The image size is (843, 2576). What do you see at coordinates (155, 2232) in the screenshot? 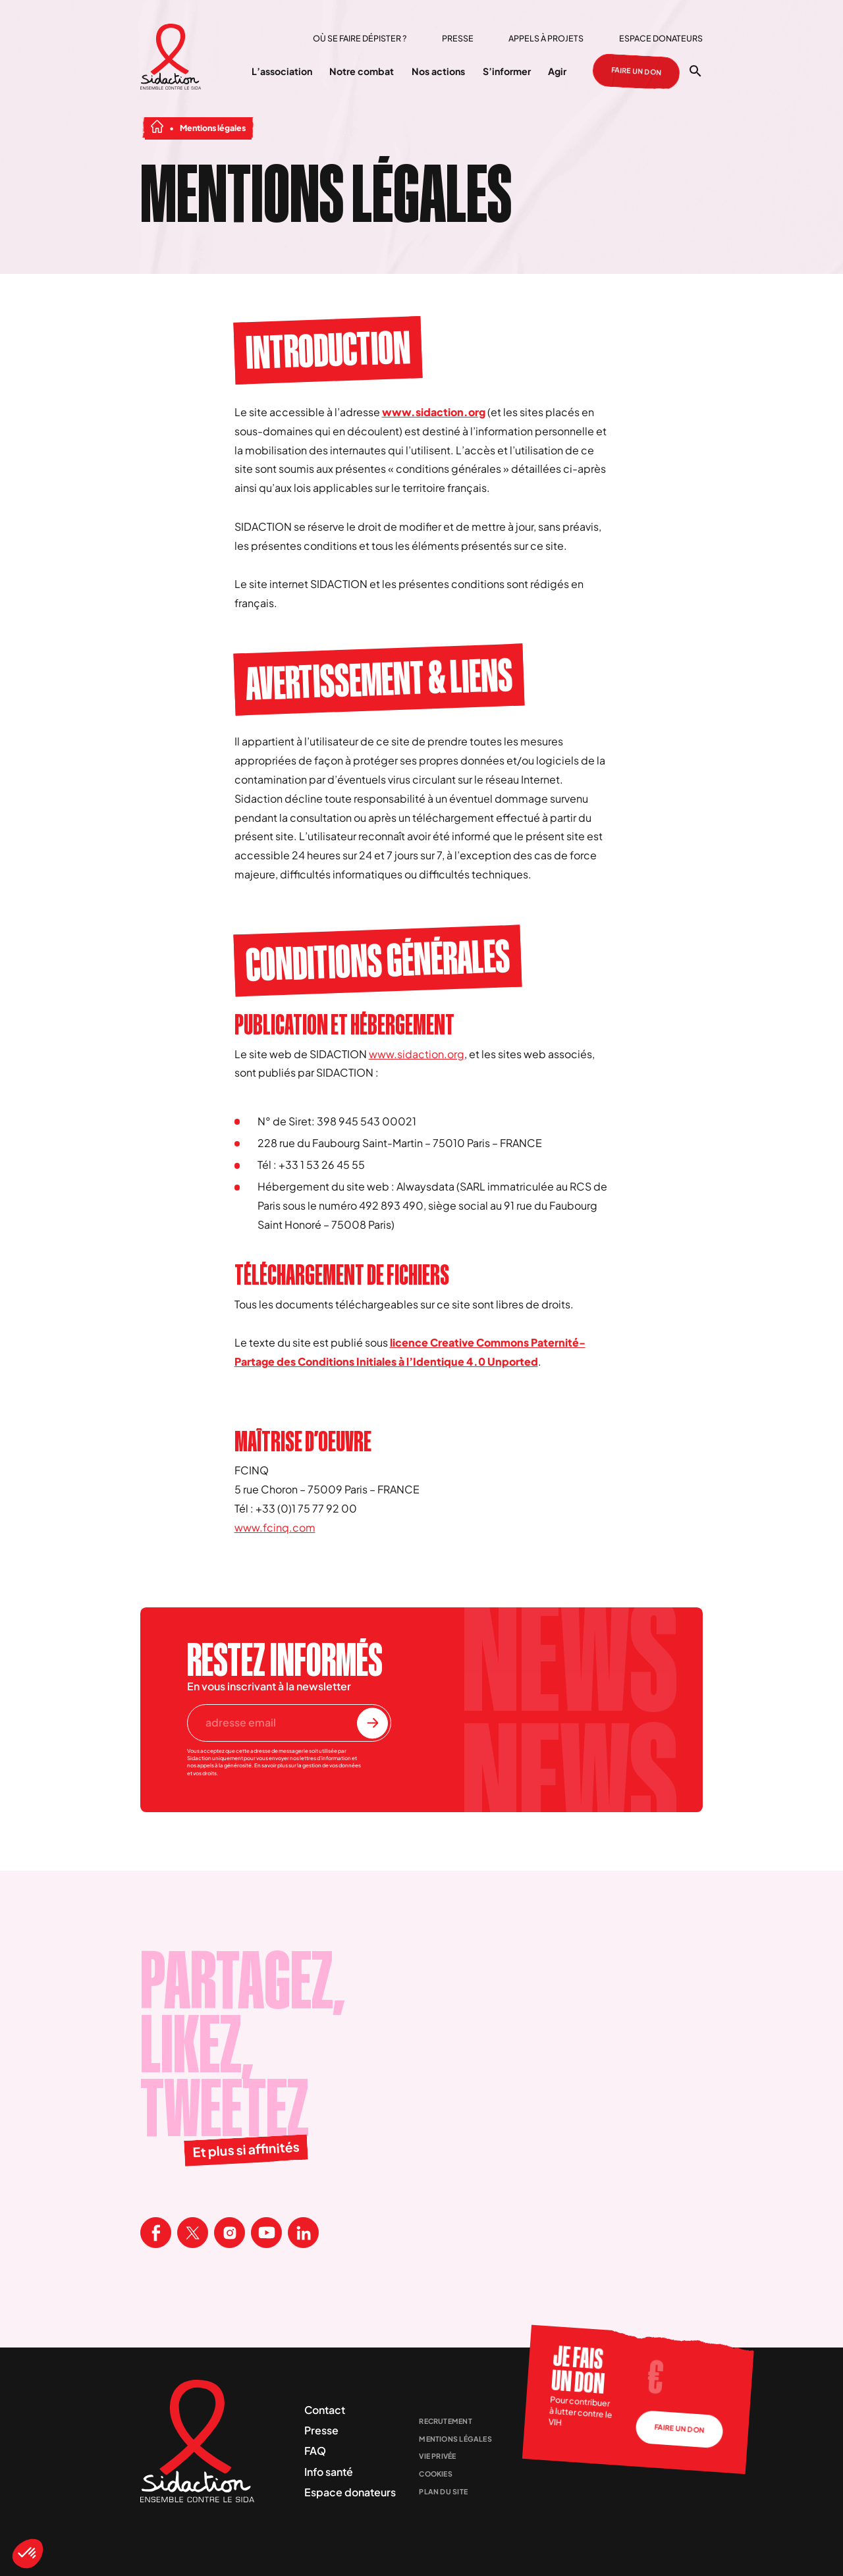
I see `[Visitez la page Facebook de Sidaction]` at bounding box center [155, 2232].